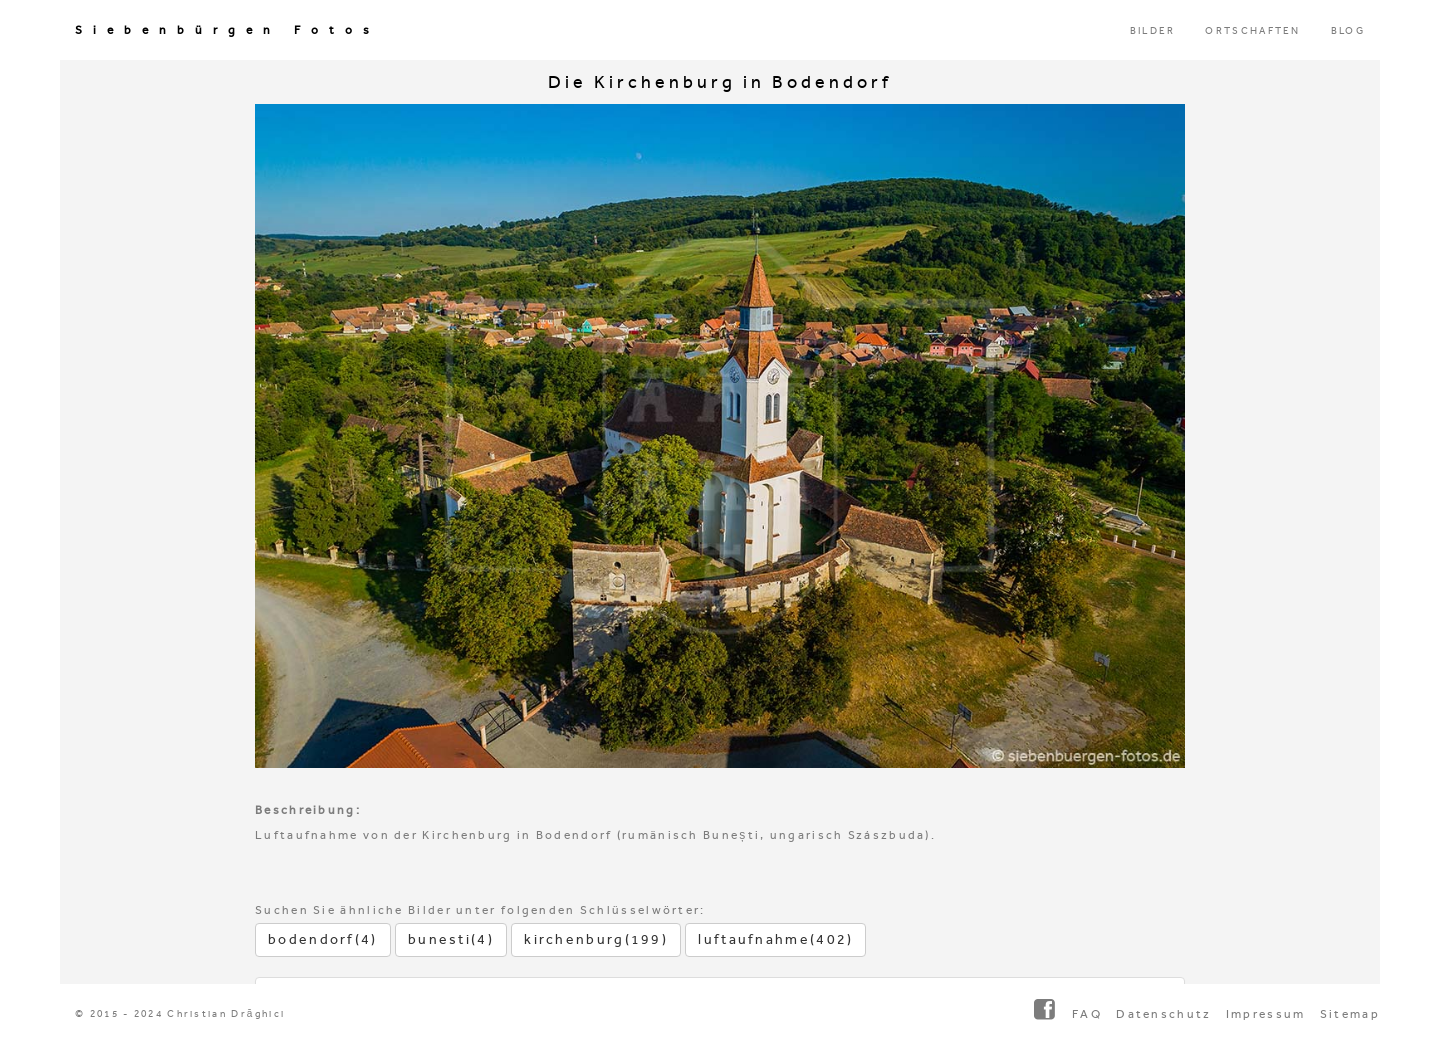 The width and height of the screenshot is (1440, 1044). Describe the element at coordinates (1350, 1014) in the screenshot. I see `Sitemap` at that location.